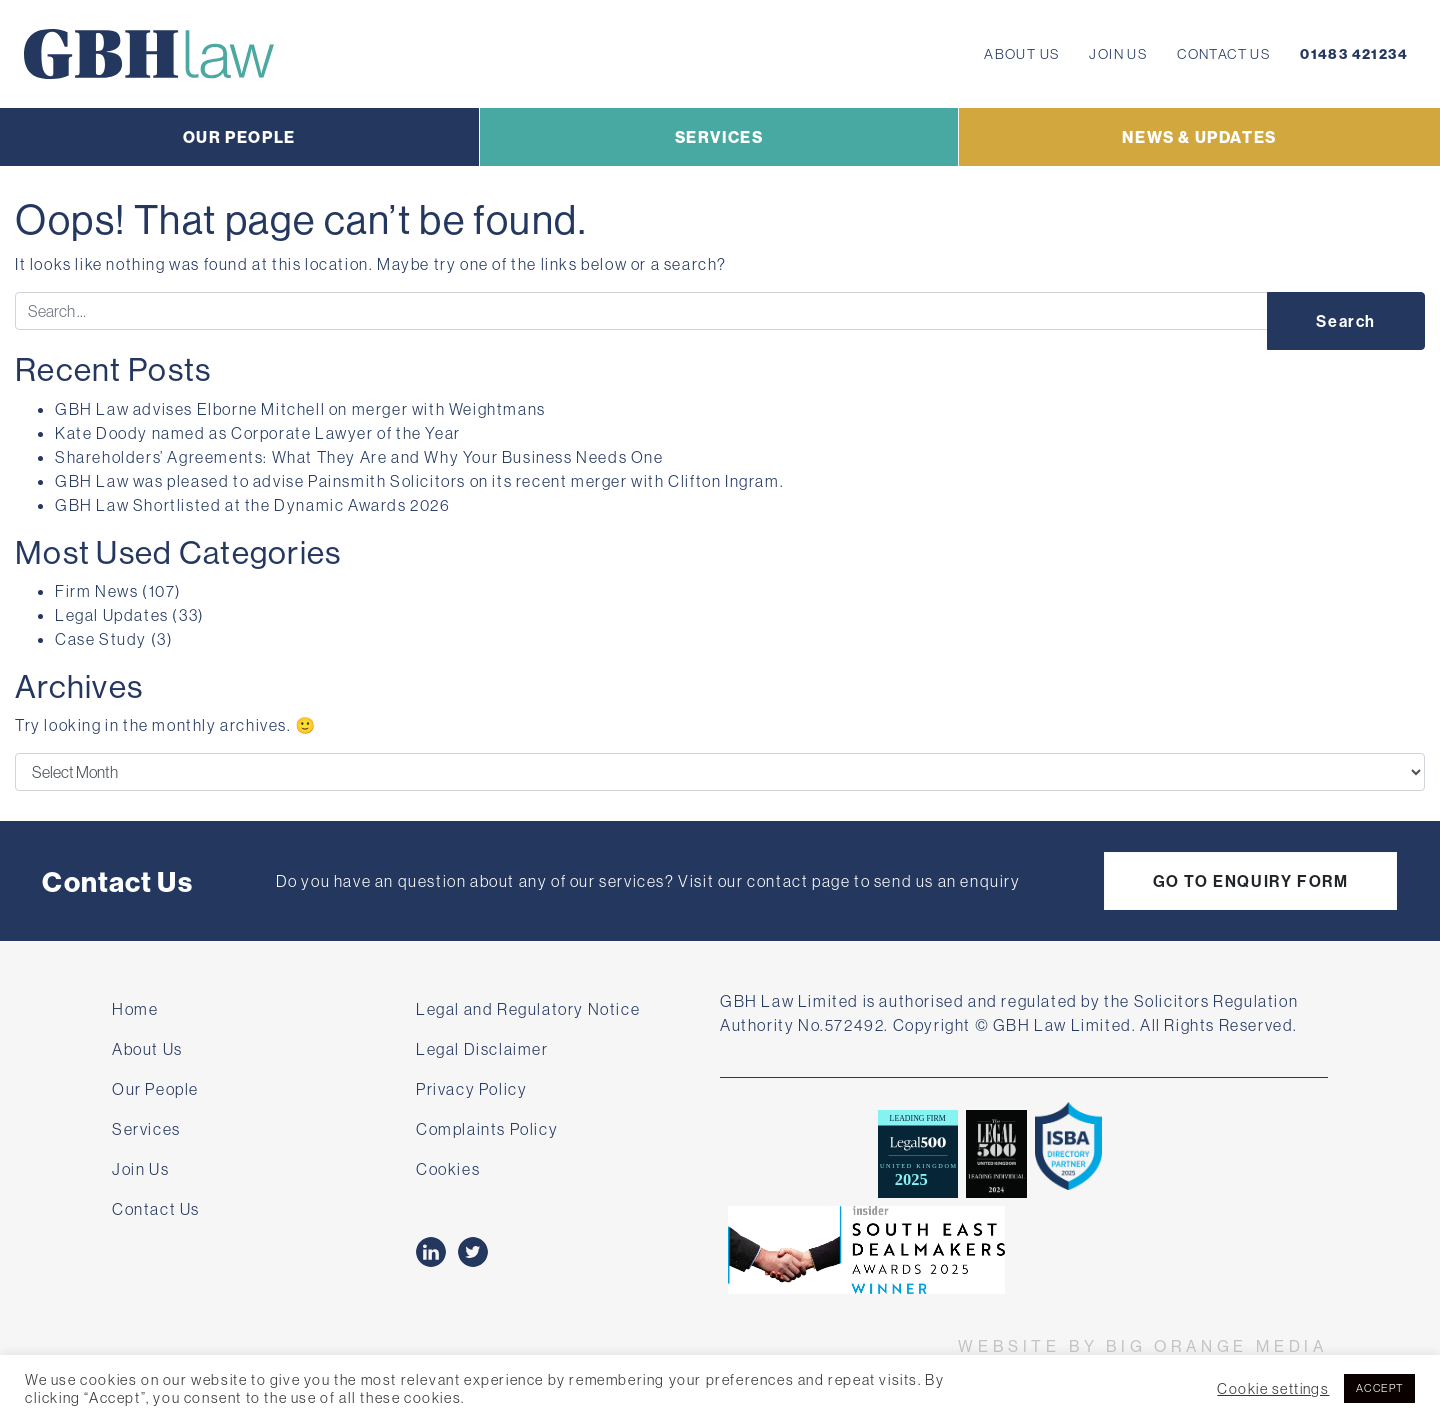  Describe the element at coordinates (96, 591) in the screenshot. I see `Firm News` at that location.